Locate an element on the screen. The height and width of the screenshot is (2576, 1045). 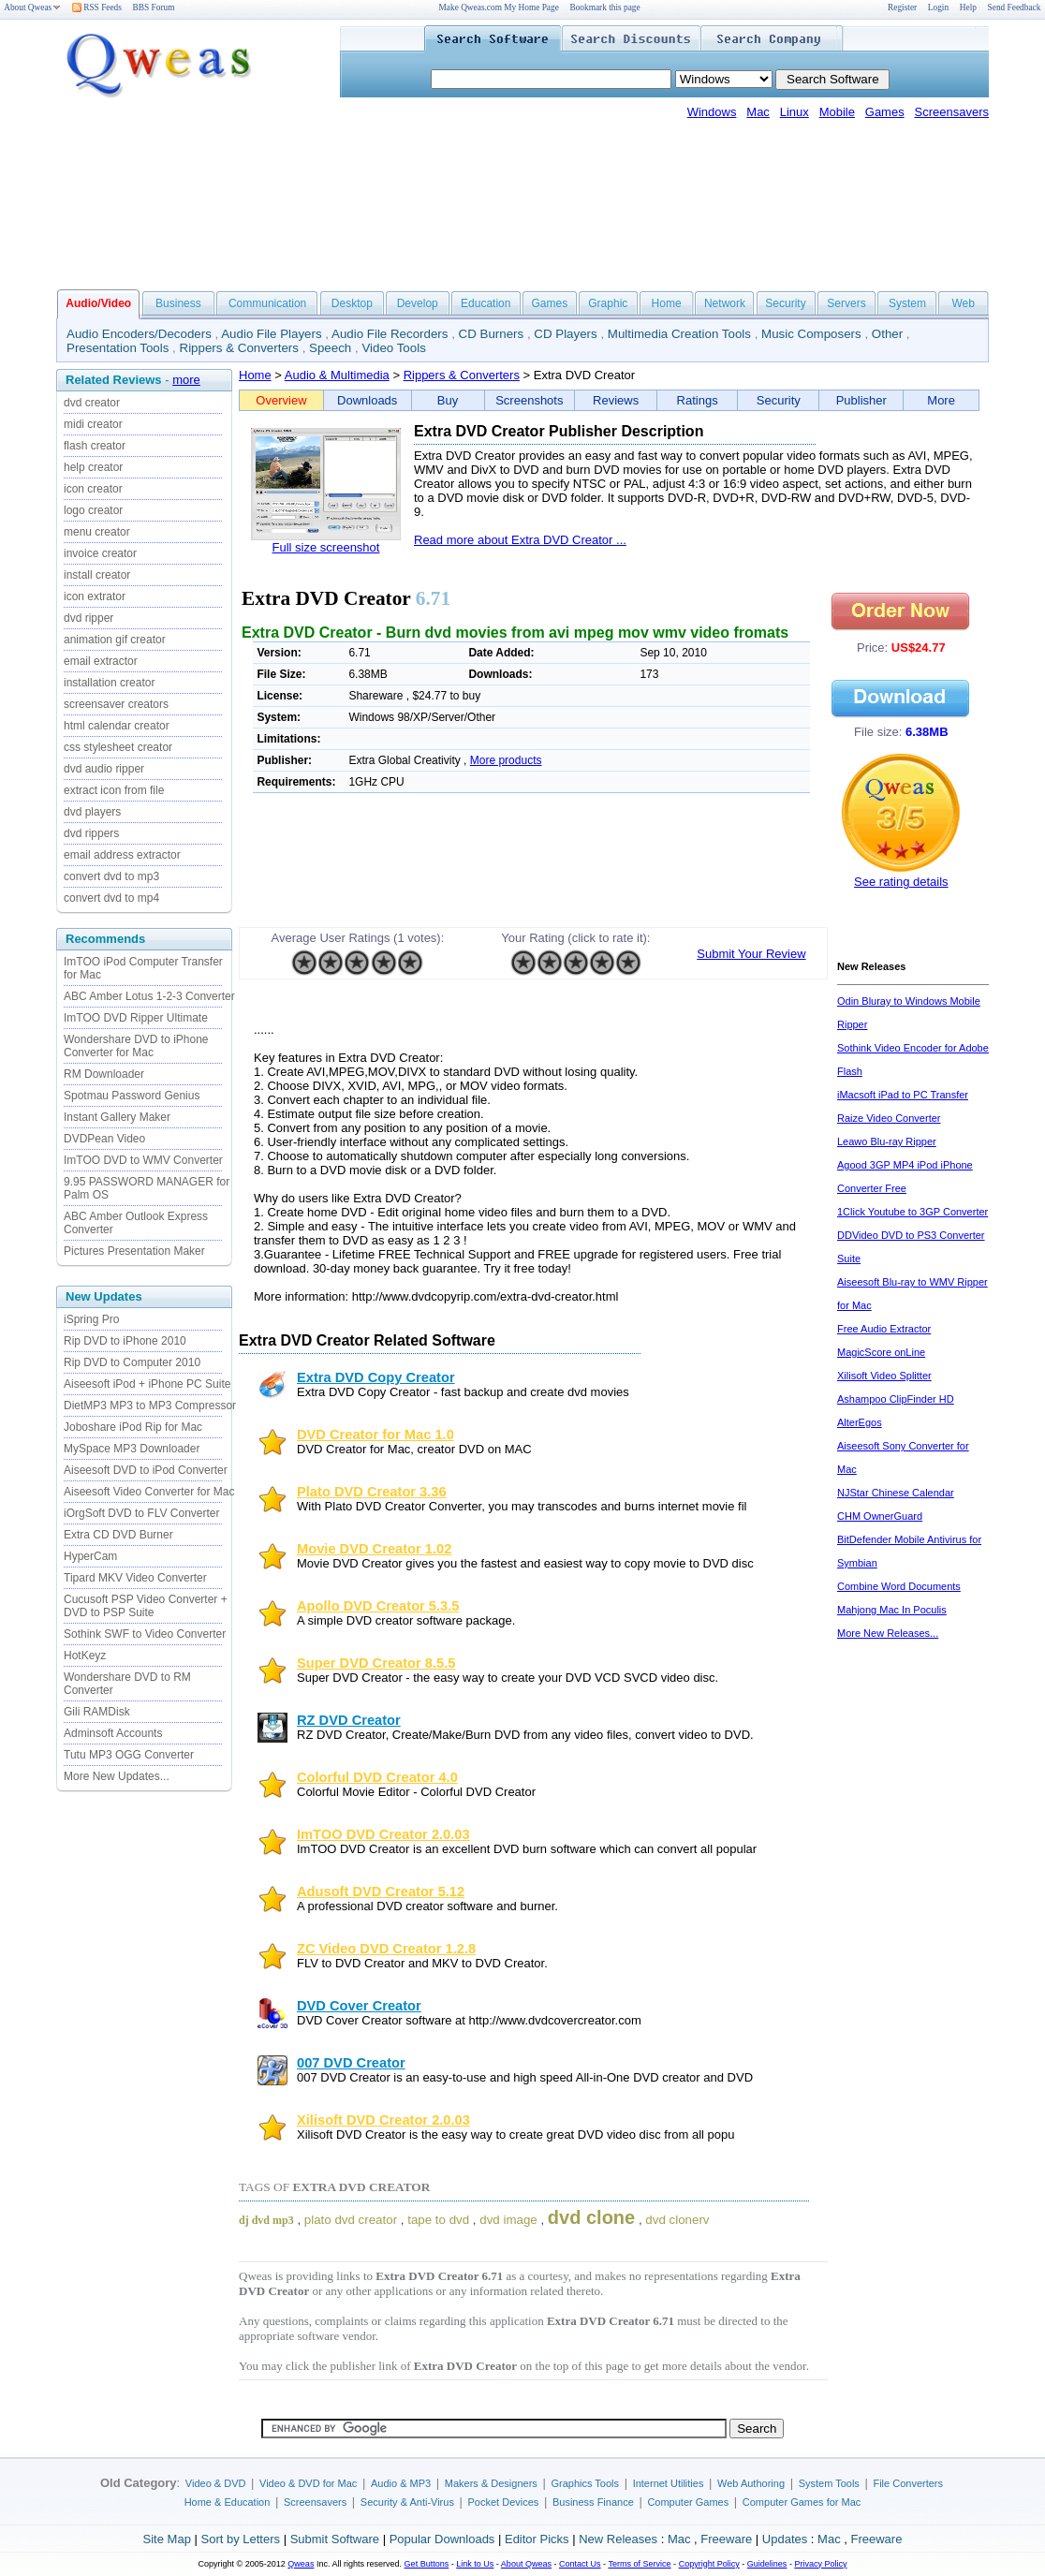
Rip DVD to iPhone 2010 is located at coordinates (125, 1340).